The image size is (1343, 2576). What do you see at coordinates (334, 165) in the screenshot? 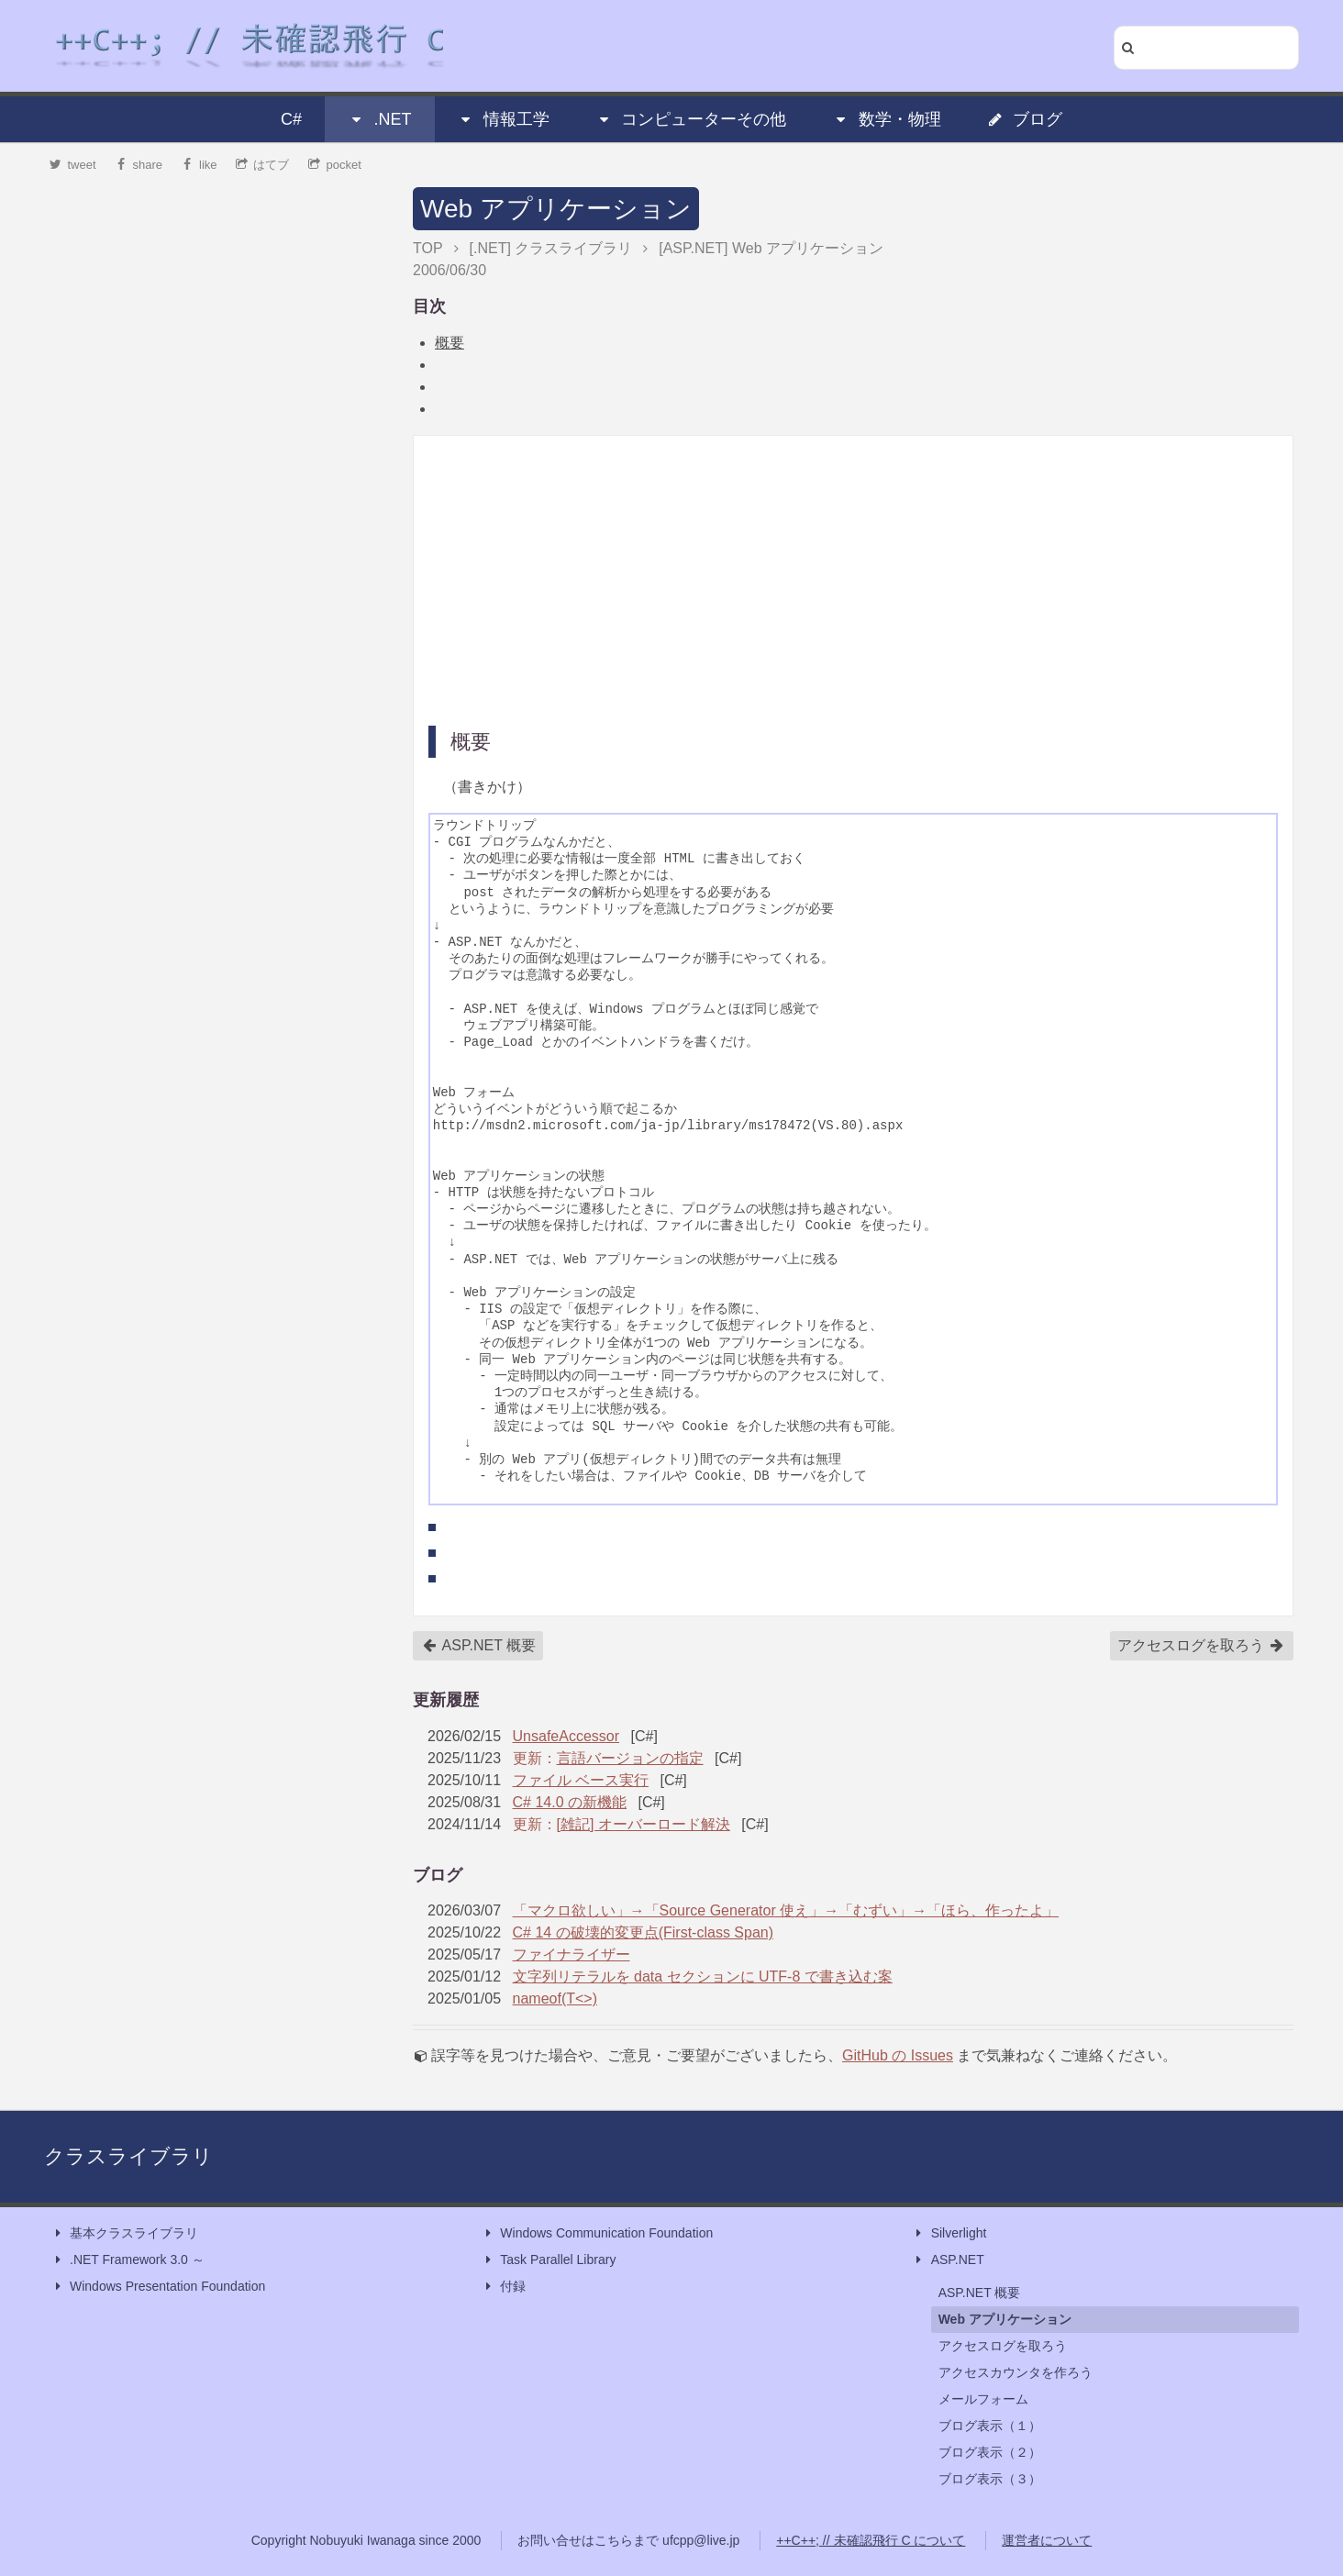
I see `pocket` at bounding box center [334, 165].